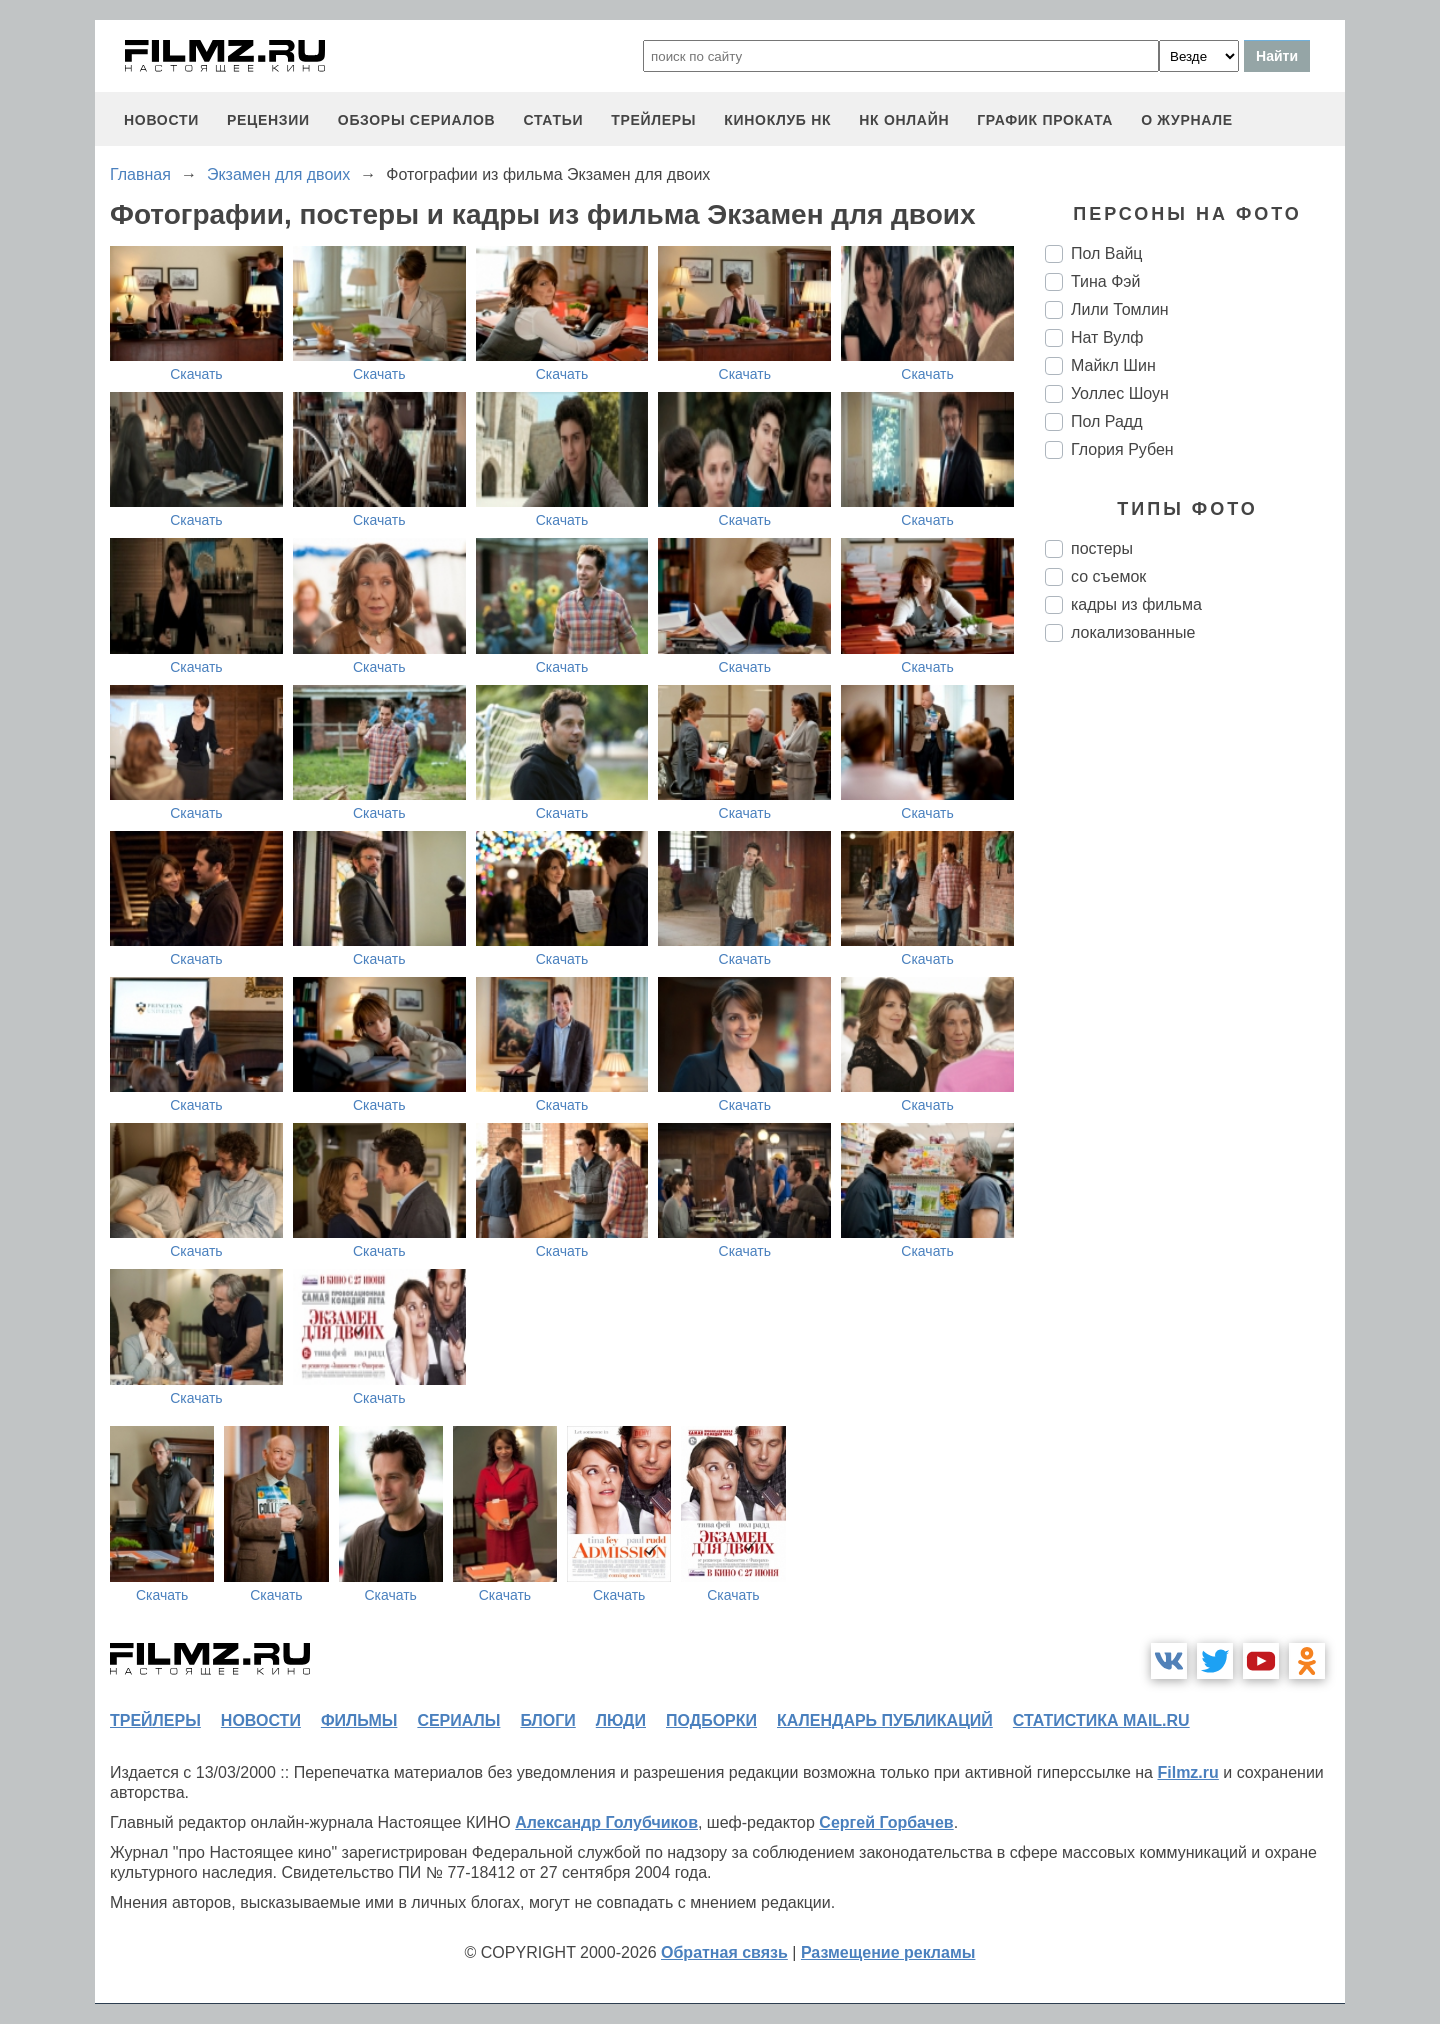  I want to click on Уоллес Шоун, so click(1120, 393).